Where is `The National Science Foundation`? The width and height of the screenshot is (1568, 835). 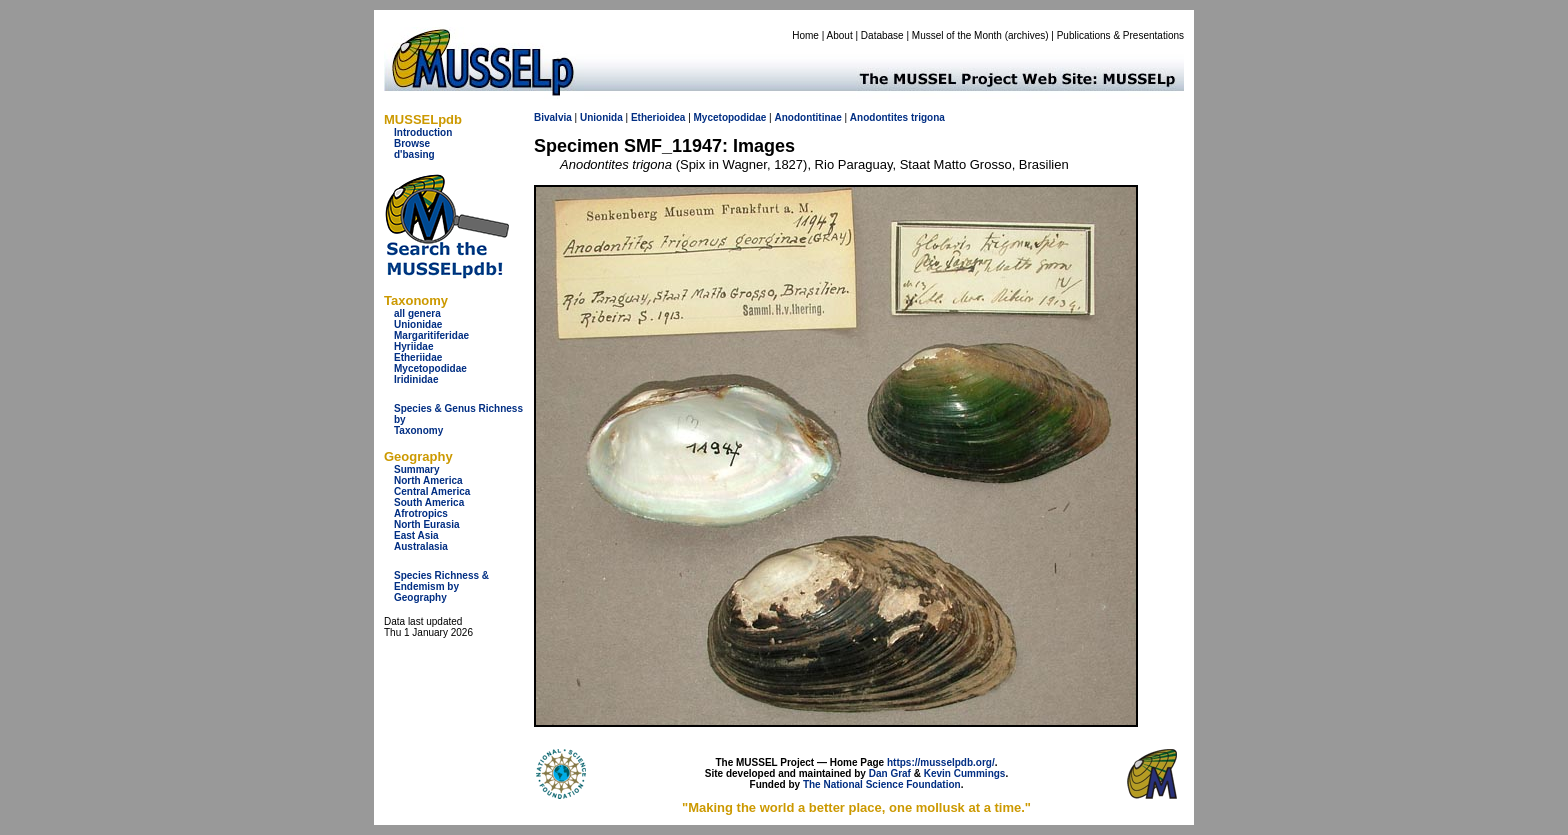 The National Science Foundation is located at coordinates (882, 784).